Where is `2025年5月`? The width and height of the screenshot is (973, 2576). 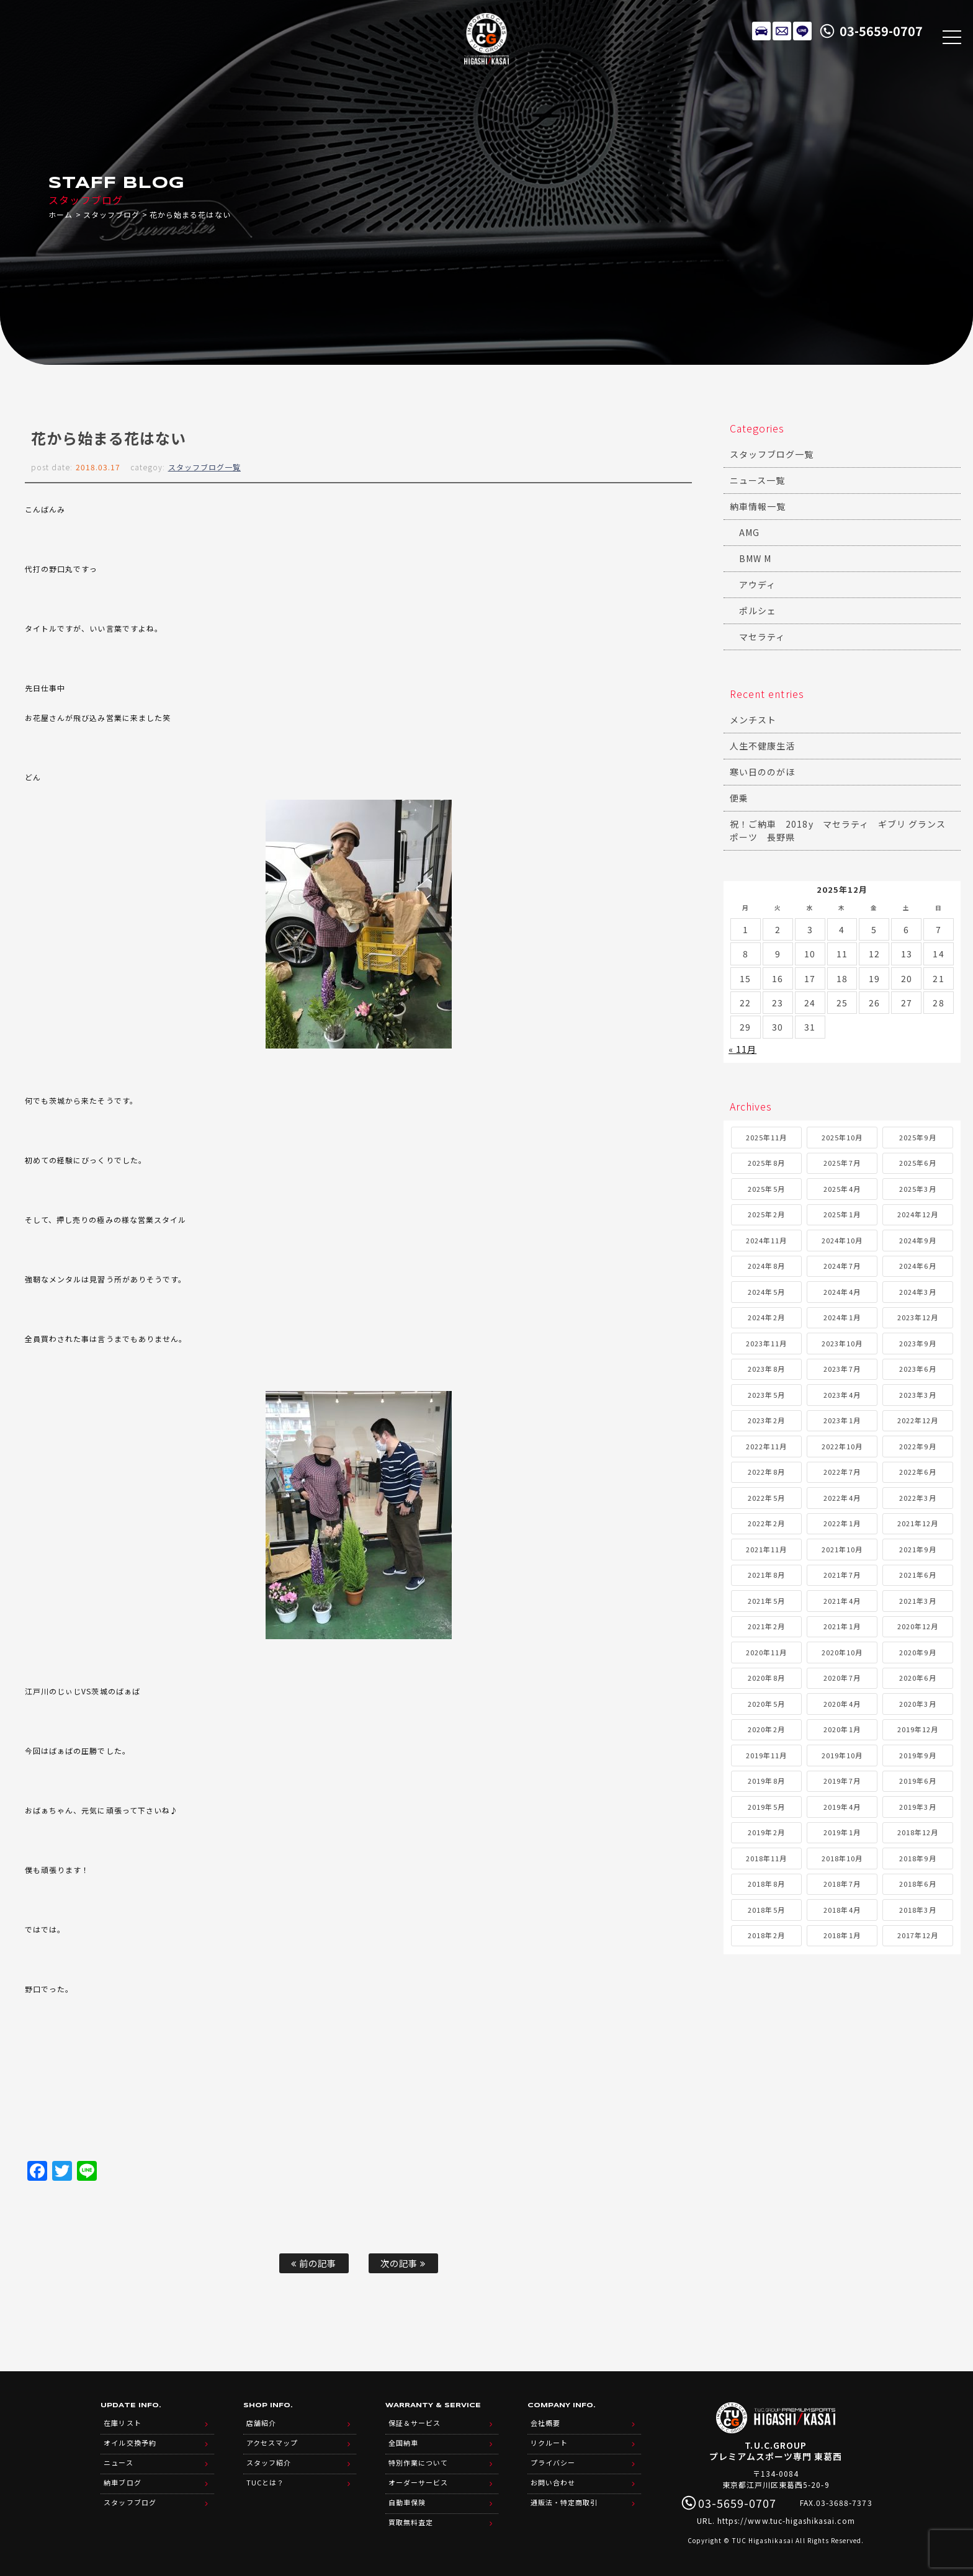 2025年5月 is located at coordinates (766, 1189).